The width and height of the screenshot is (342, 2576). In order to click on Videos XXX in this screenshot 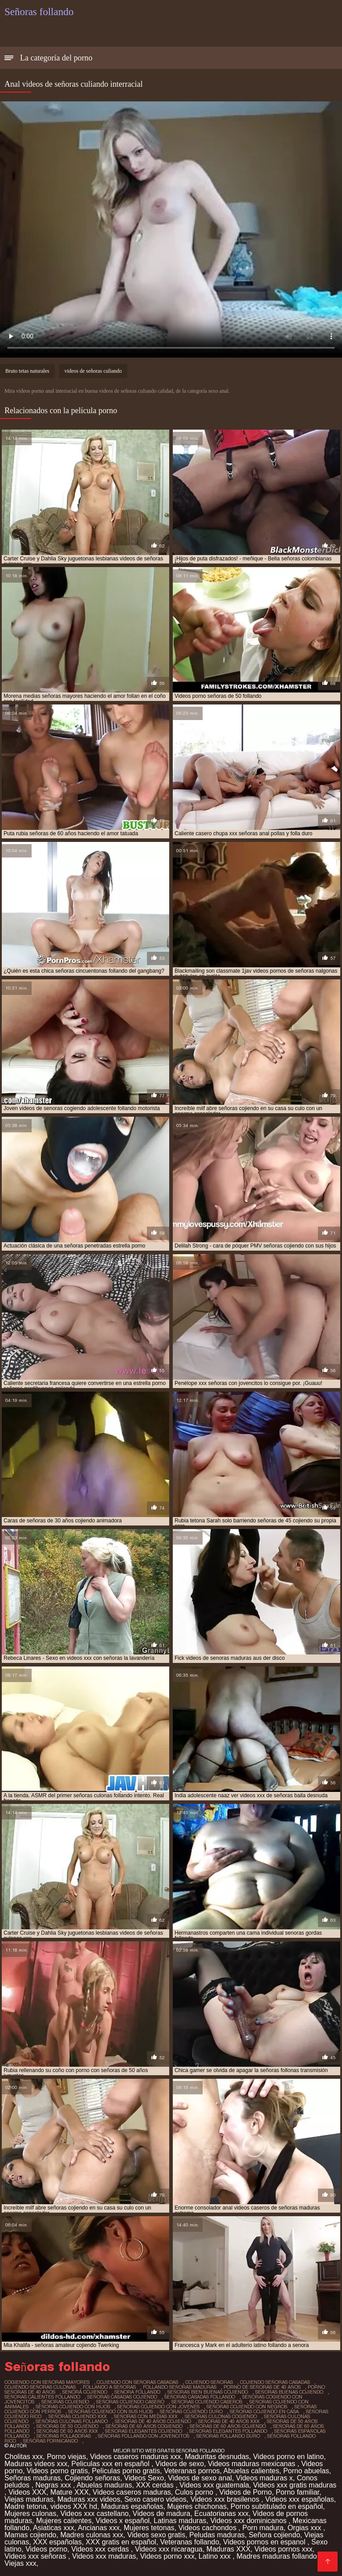, I will do `click(27, 2492)`.